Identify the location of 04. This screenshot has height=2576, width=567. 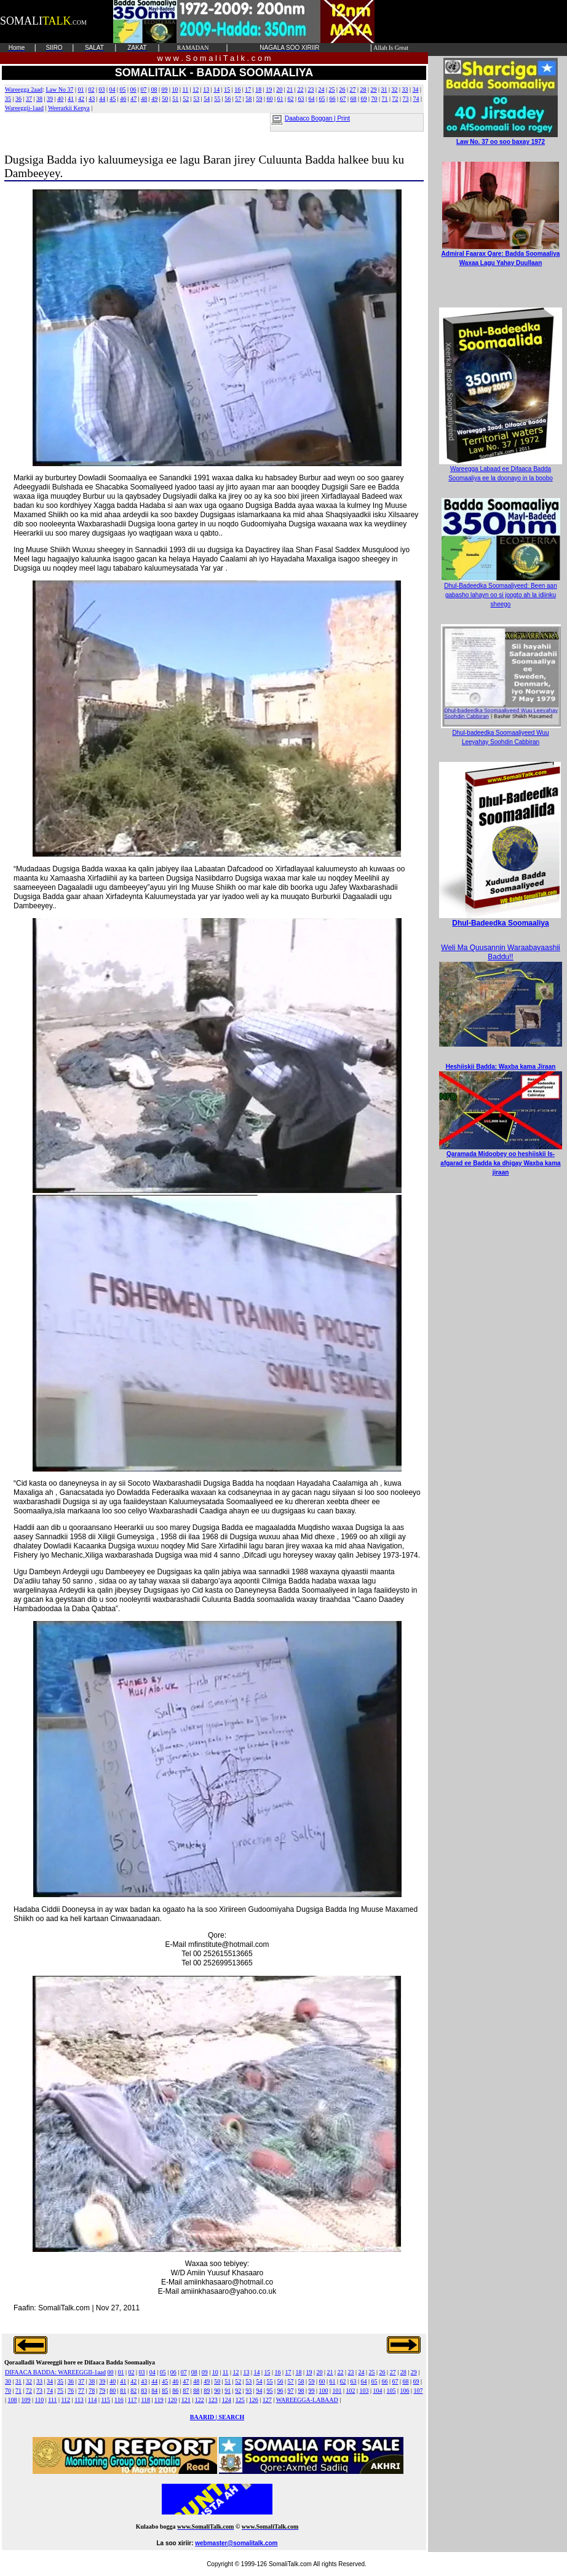
(112, 89).